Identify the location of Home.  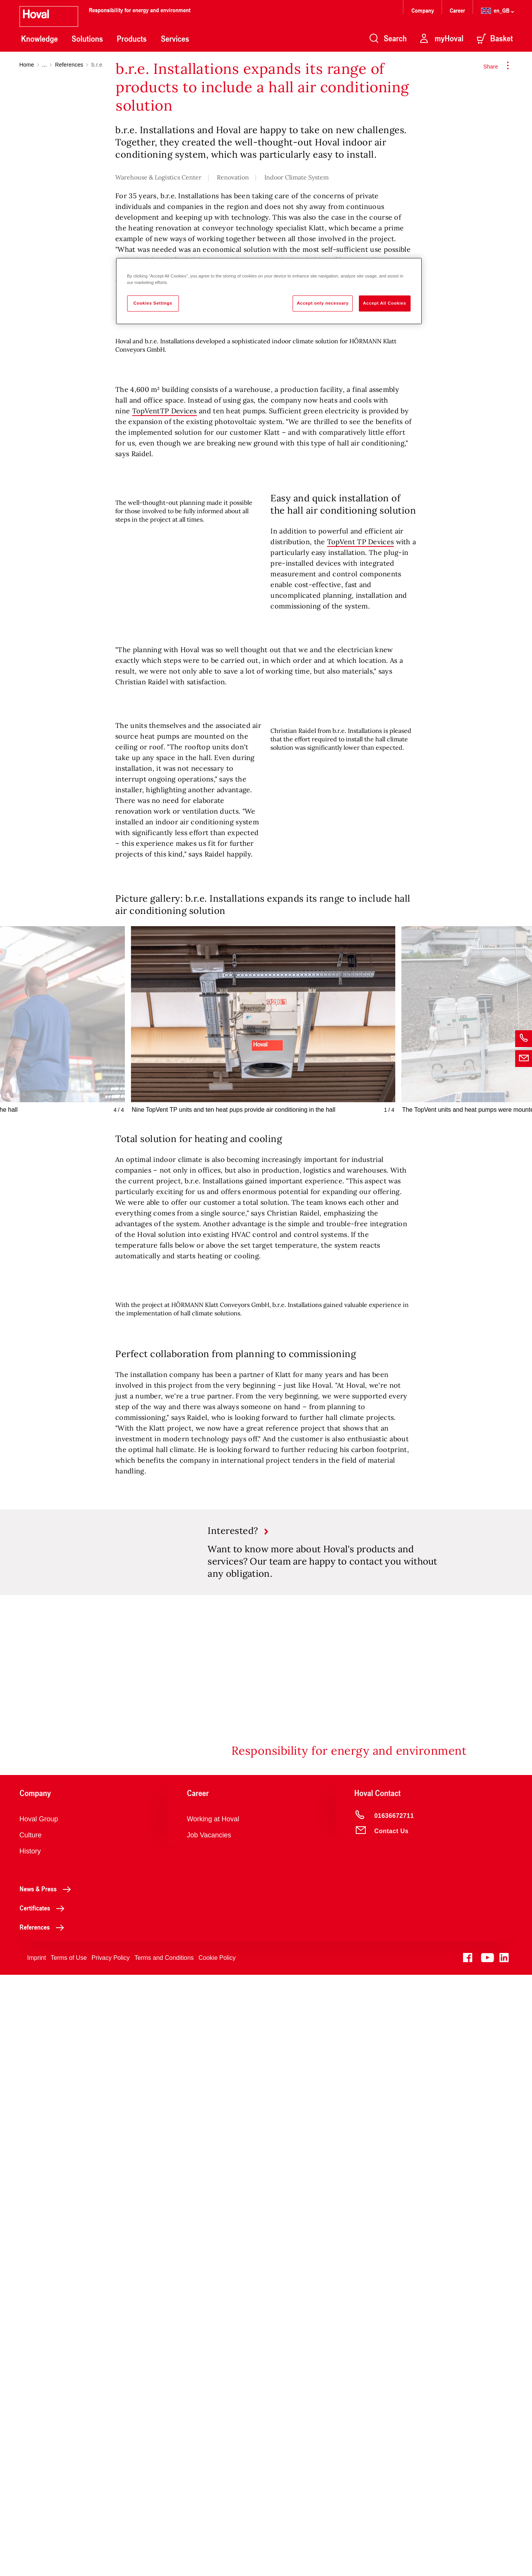
(27, 65).